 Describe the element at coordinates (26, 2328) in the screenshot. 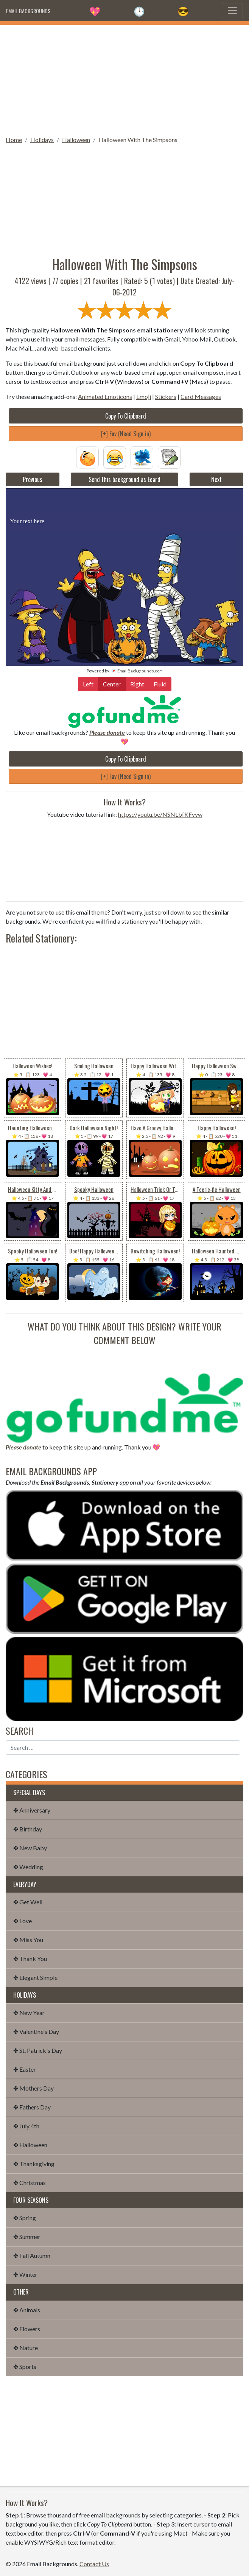

I see `✤ Flowers` at that location.